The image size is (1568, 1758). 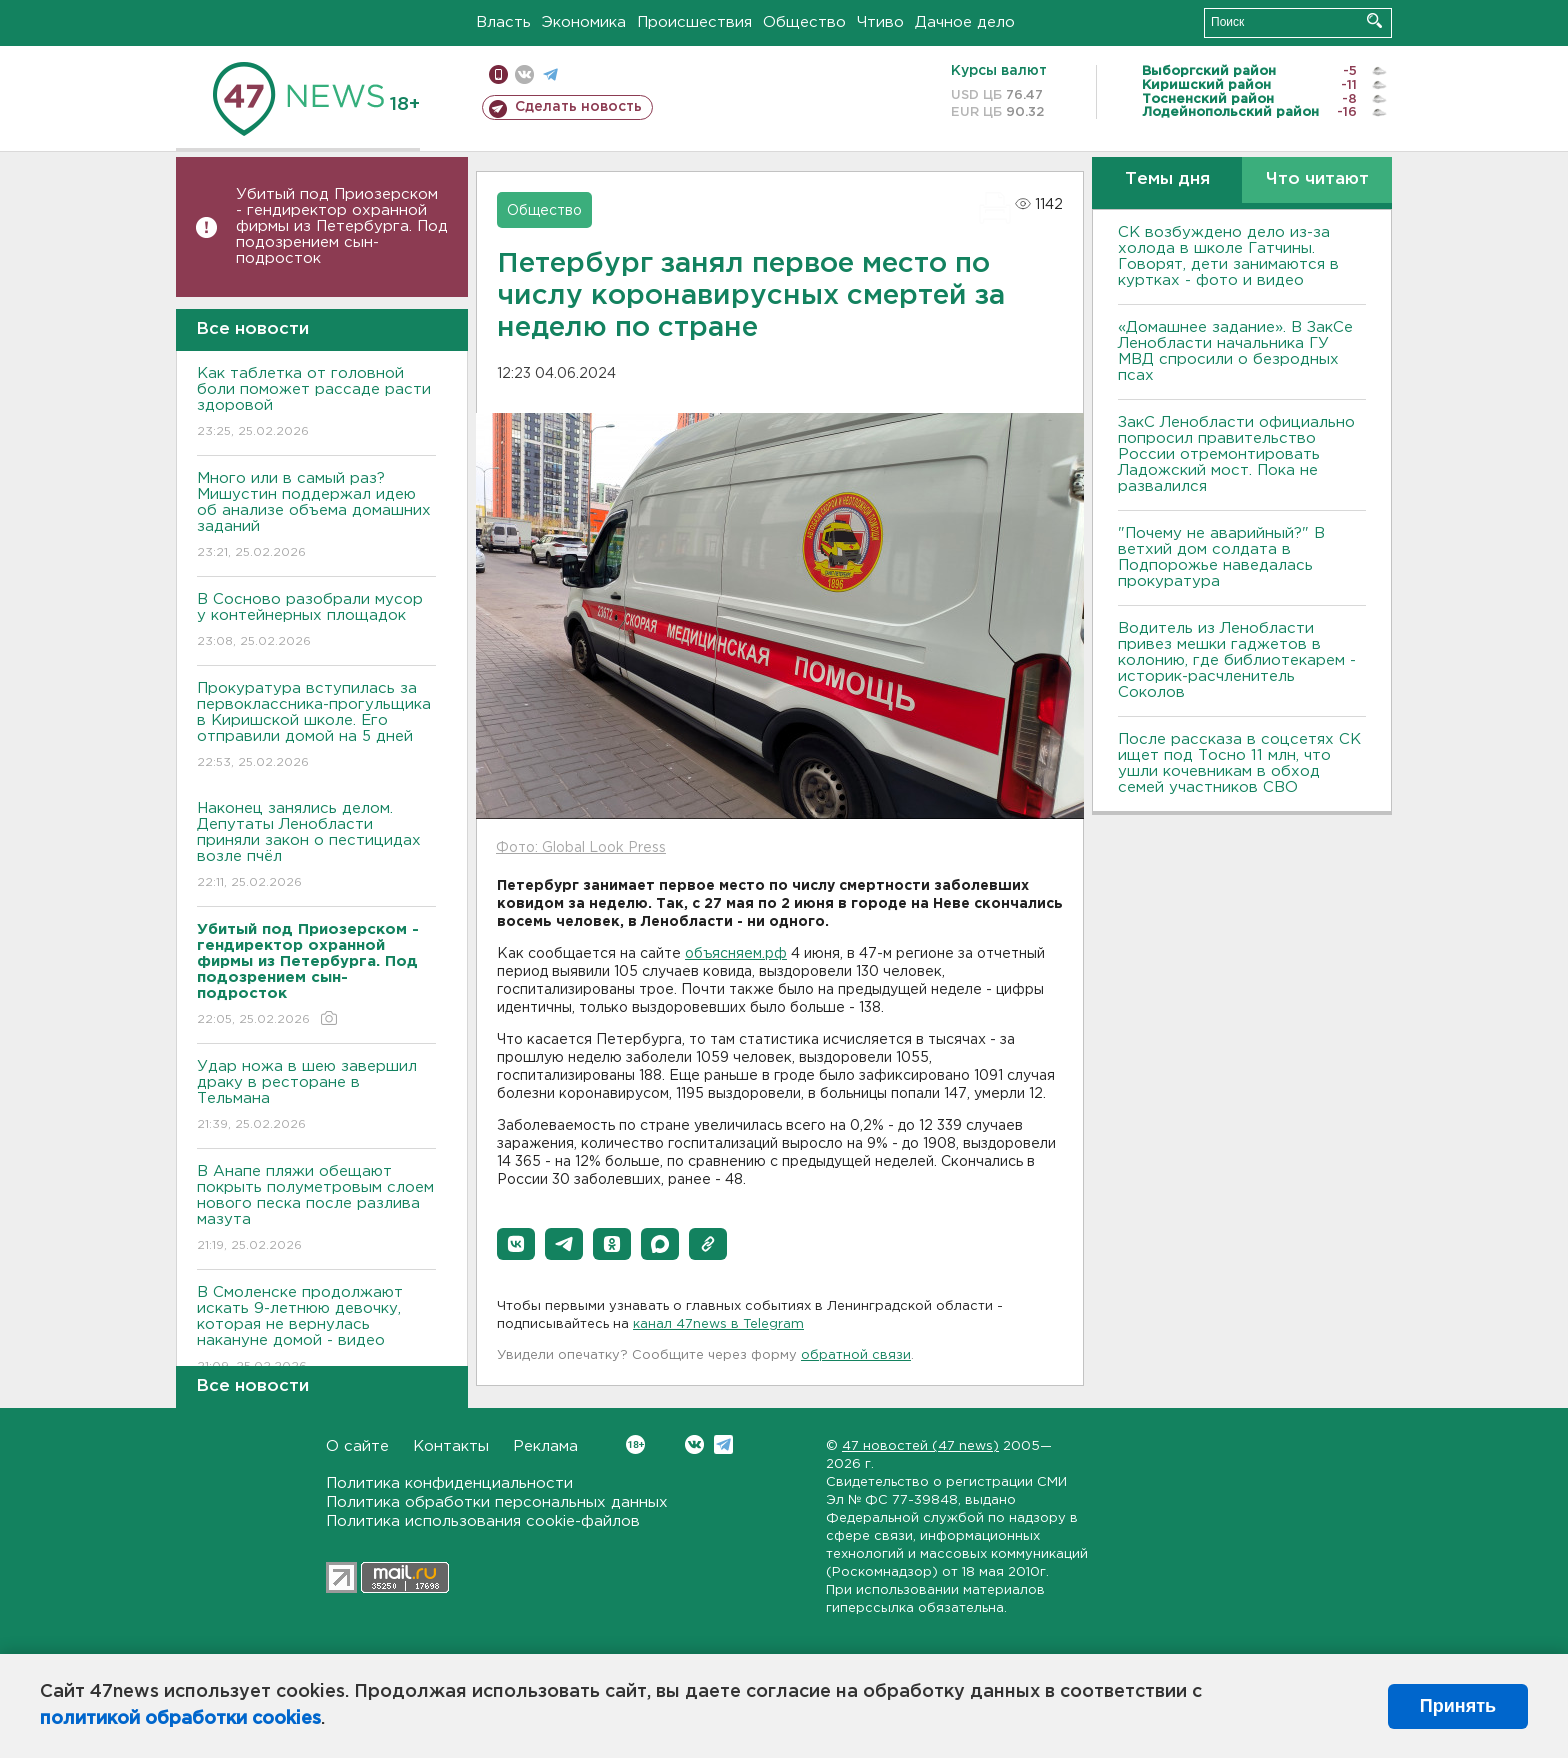 I want to click on Что читают, so click(x=1317, y=179).